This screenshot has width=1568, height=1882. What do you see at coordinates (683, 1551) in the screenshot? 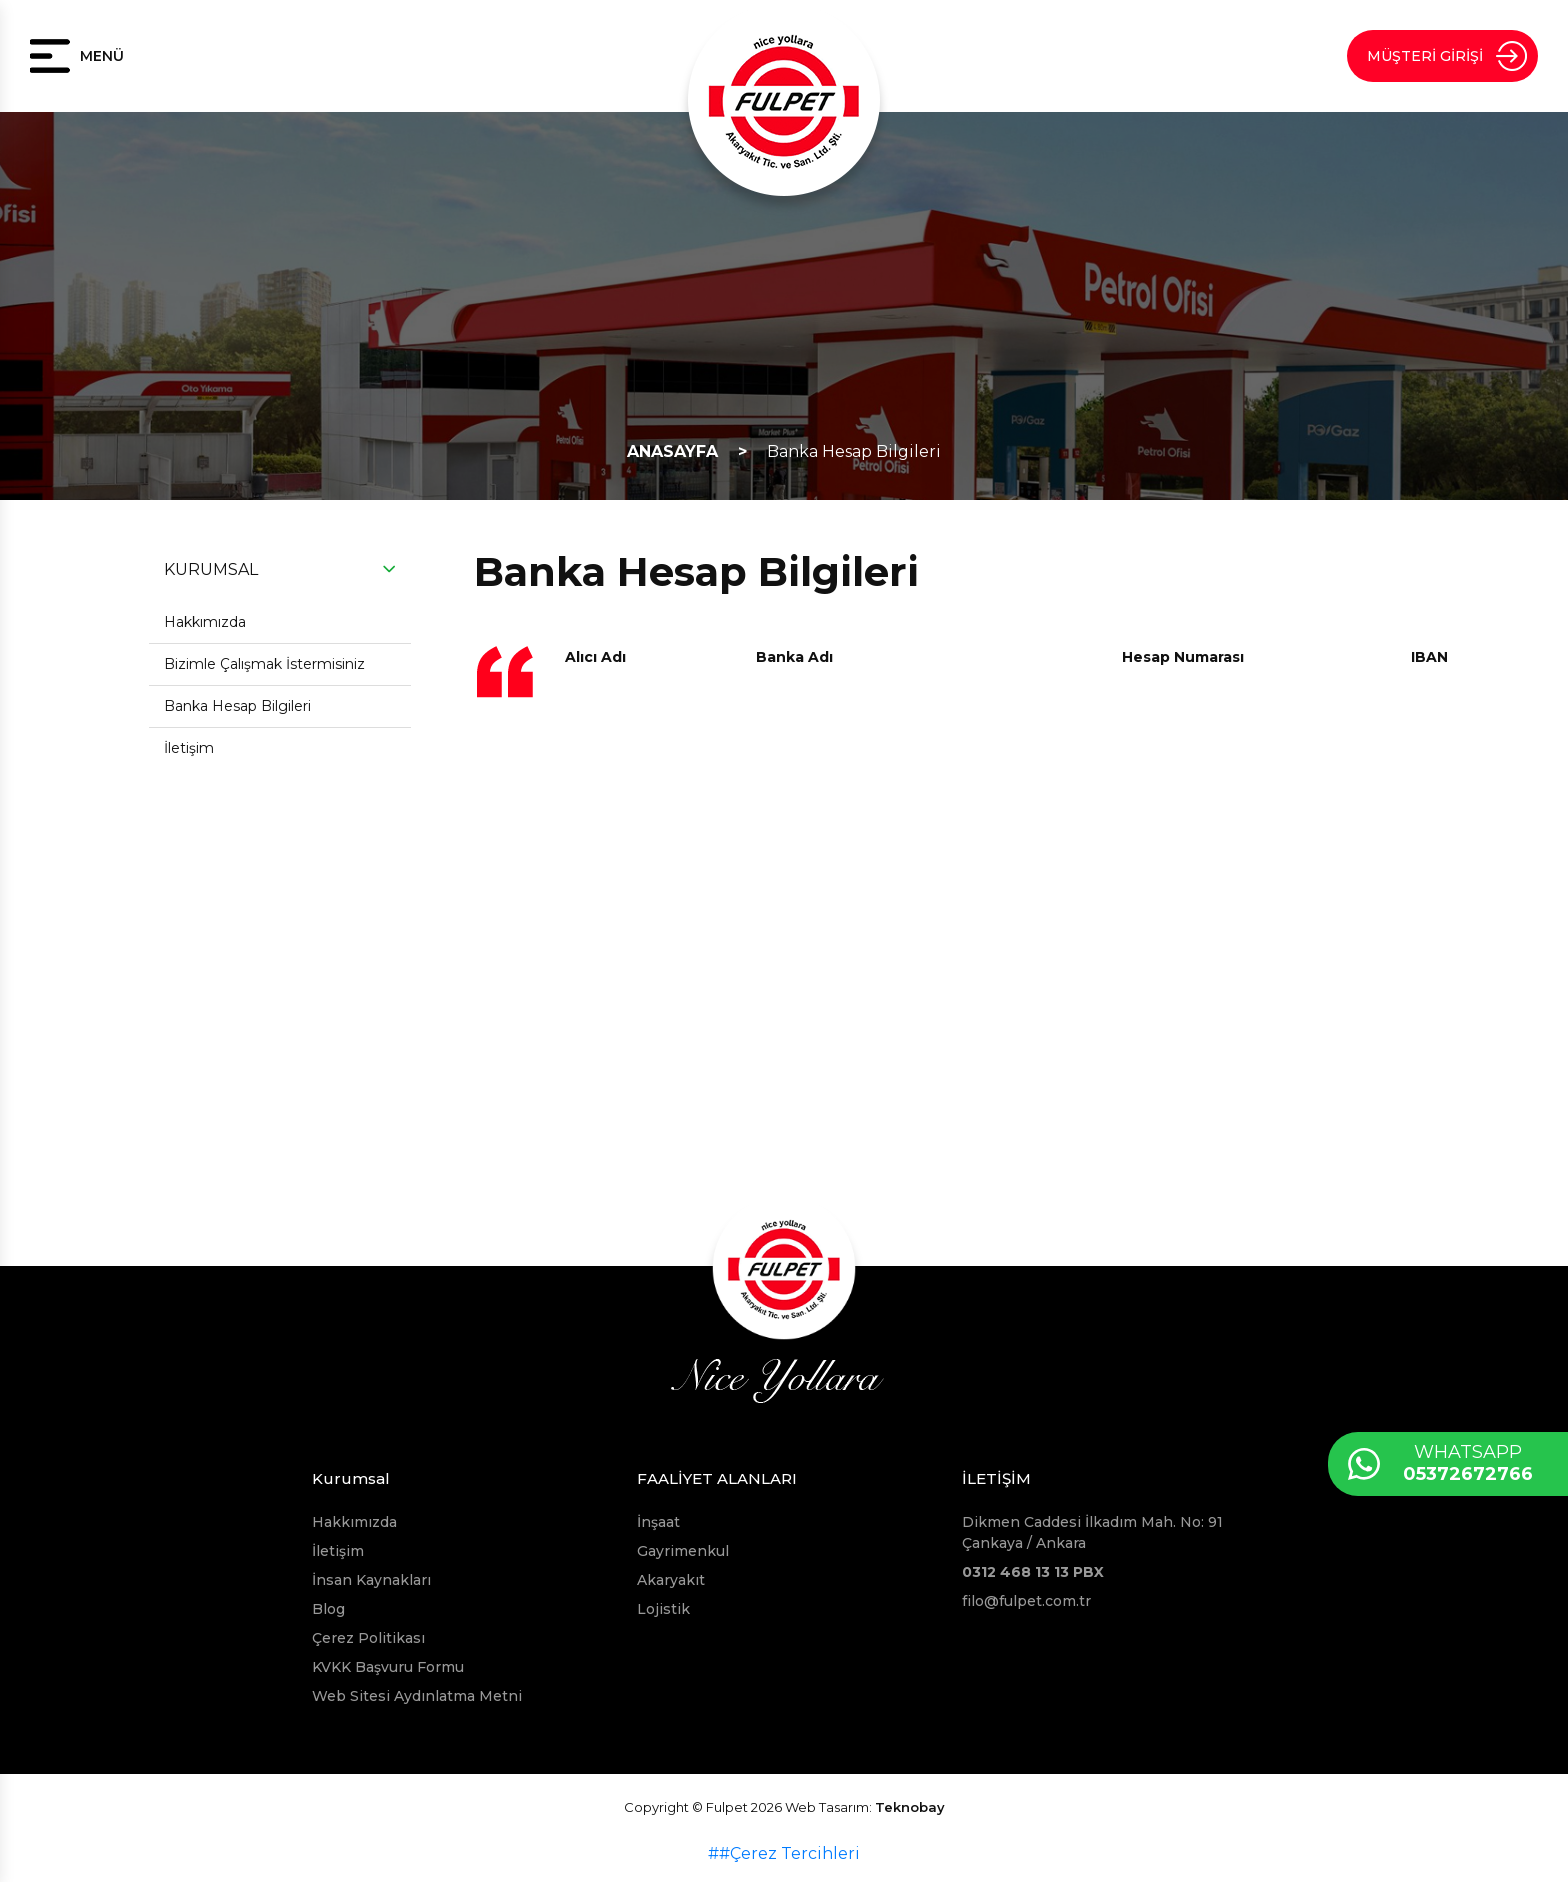
I see `Gayrimenkul` at bounding box center [683, 1551].